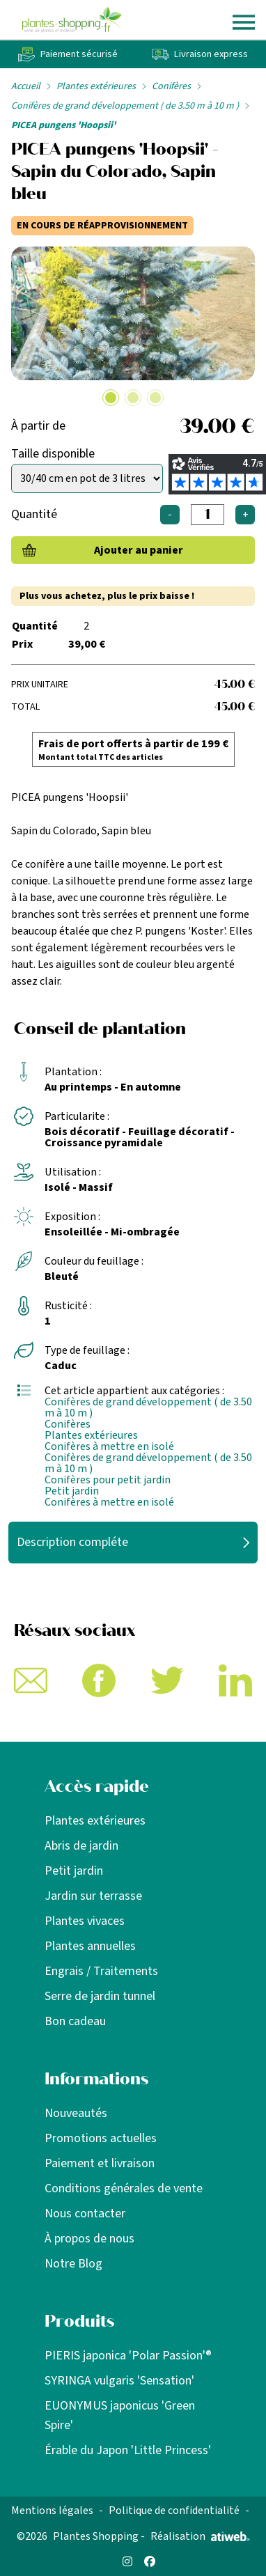 The image size is (266, 2576). I want to click on Bon cadeau, so click(75, 2021).